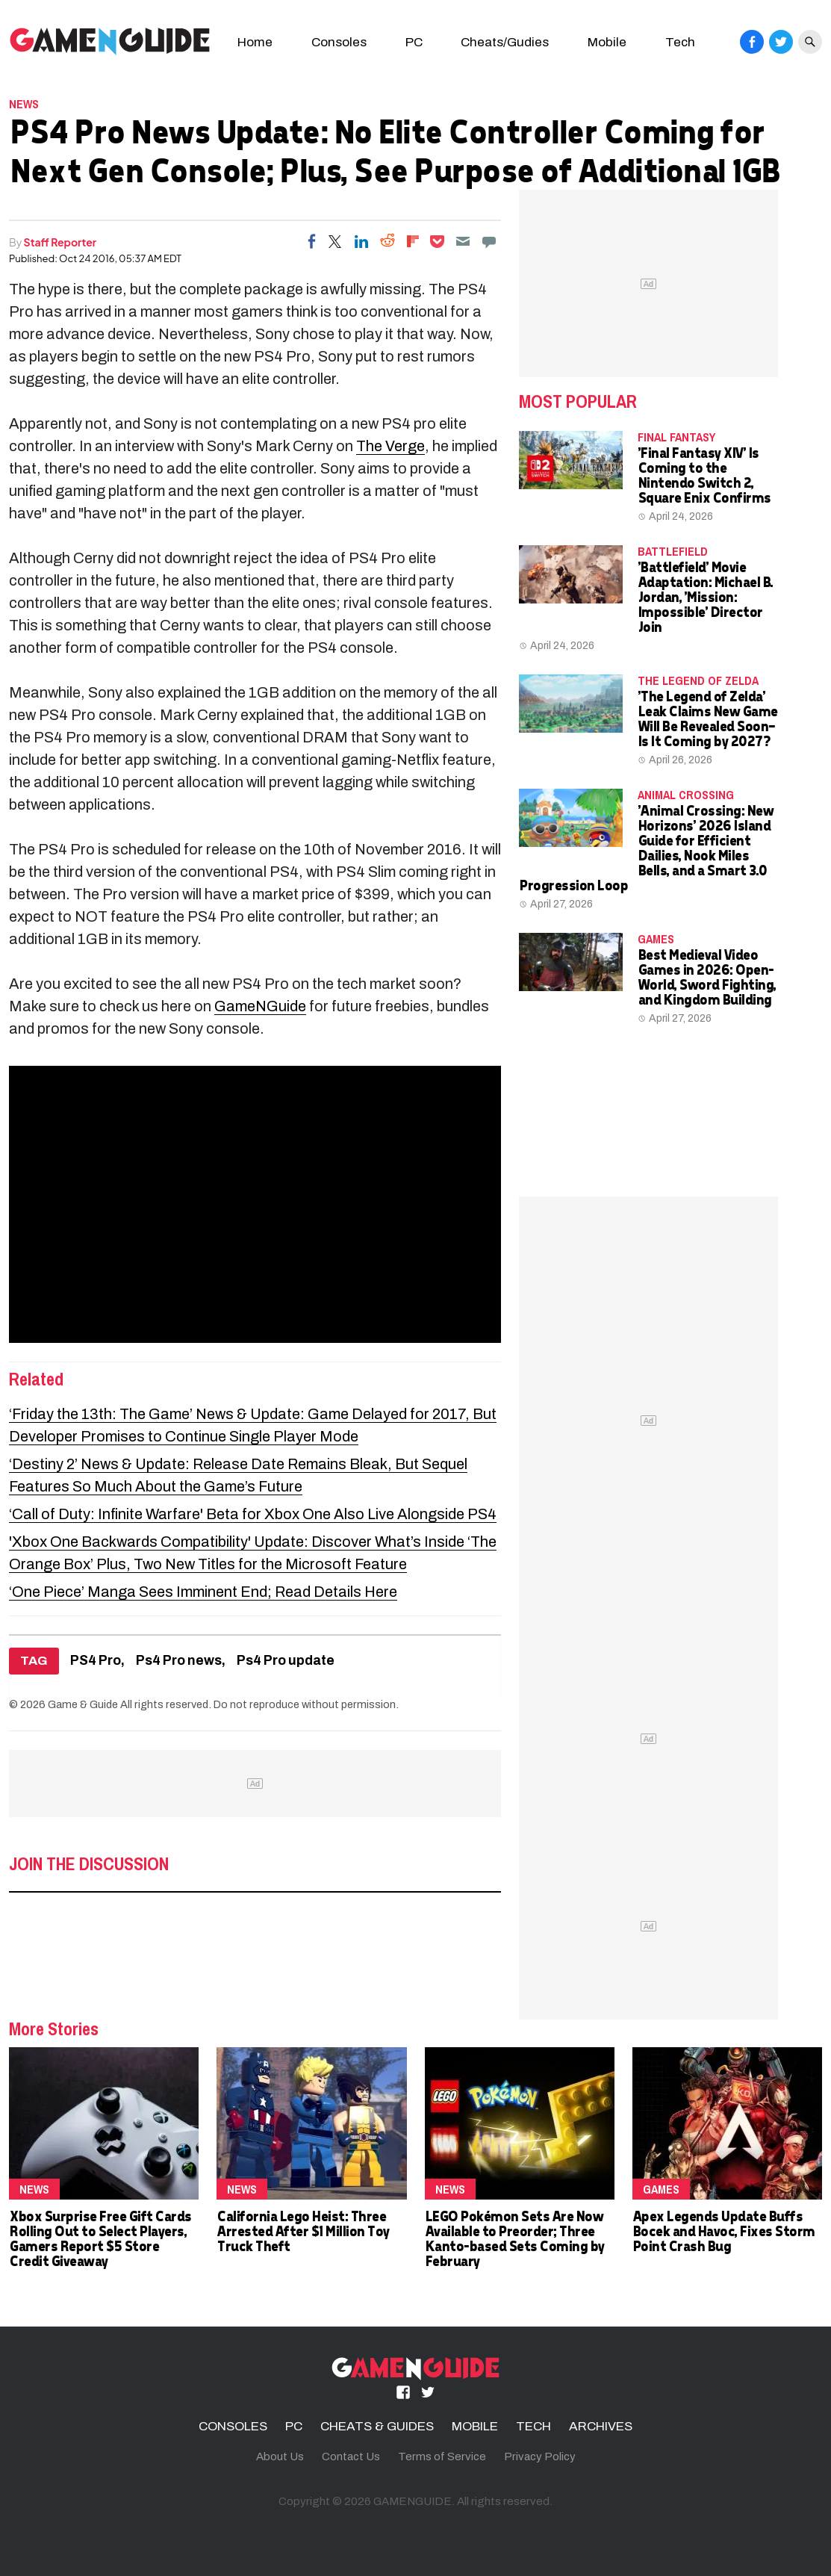  Describe the element at coordinates (475, 2426) in the screenshot. I see `MOBILE` at that location.